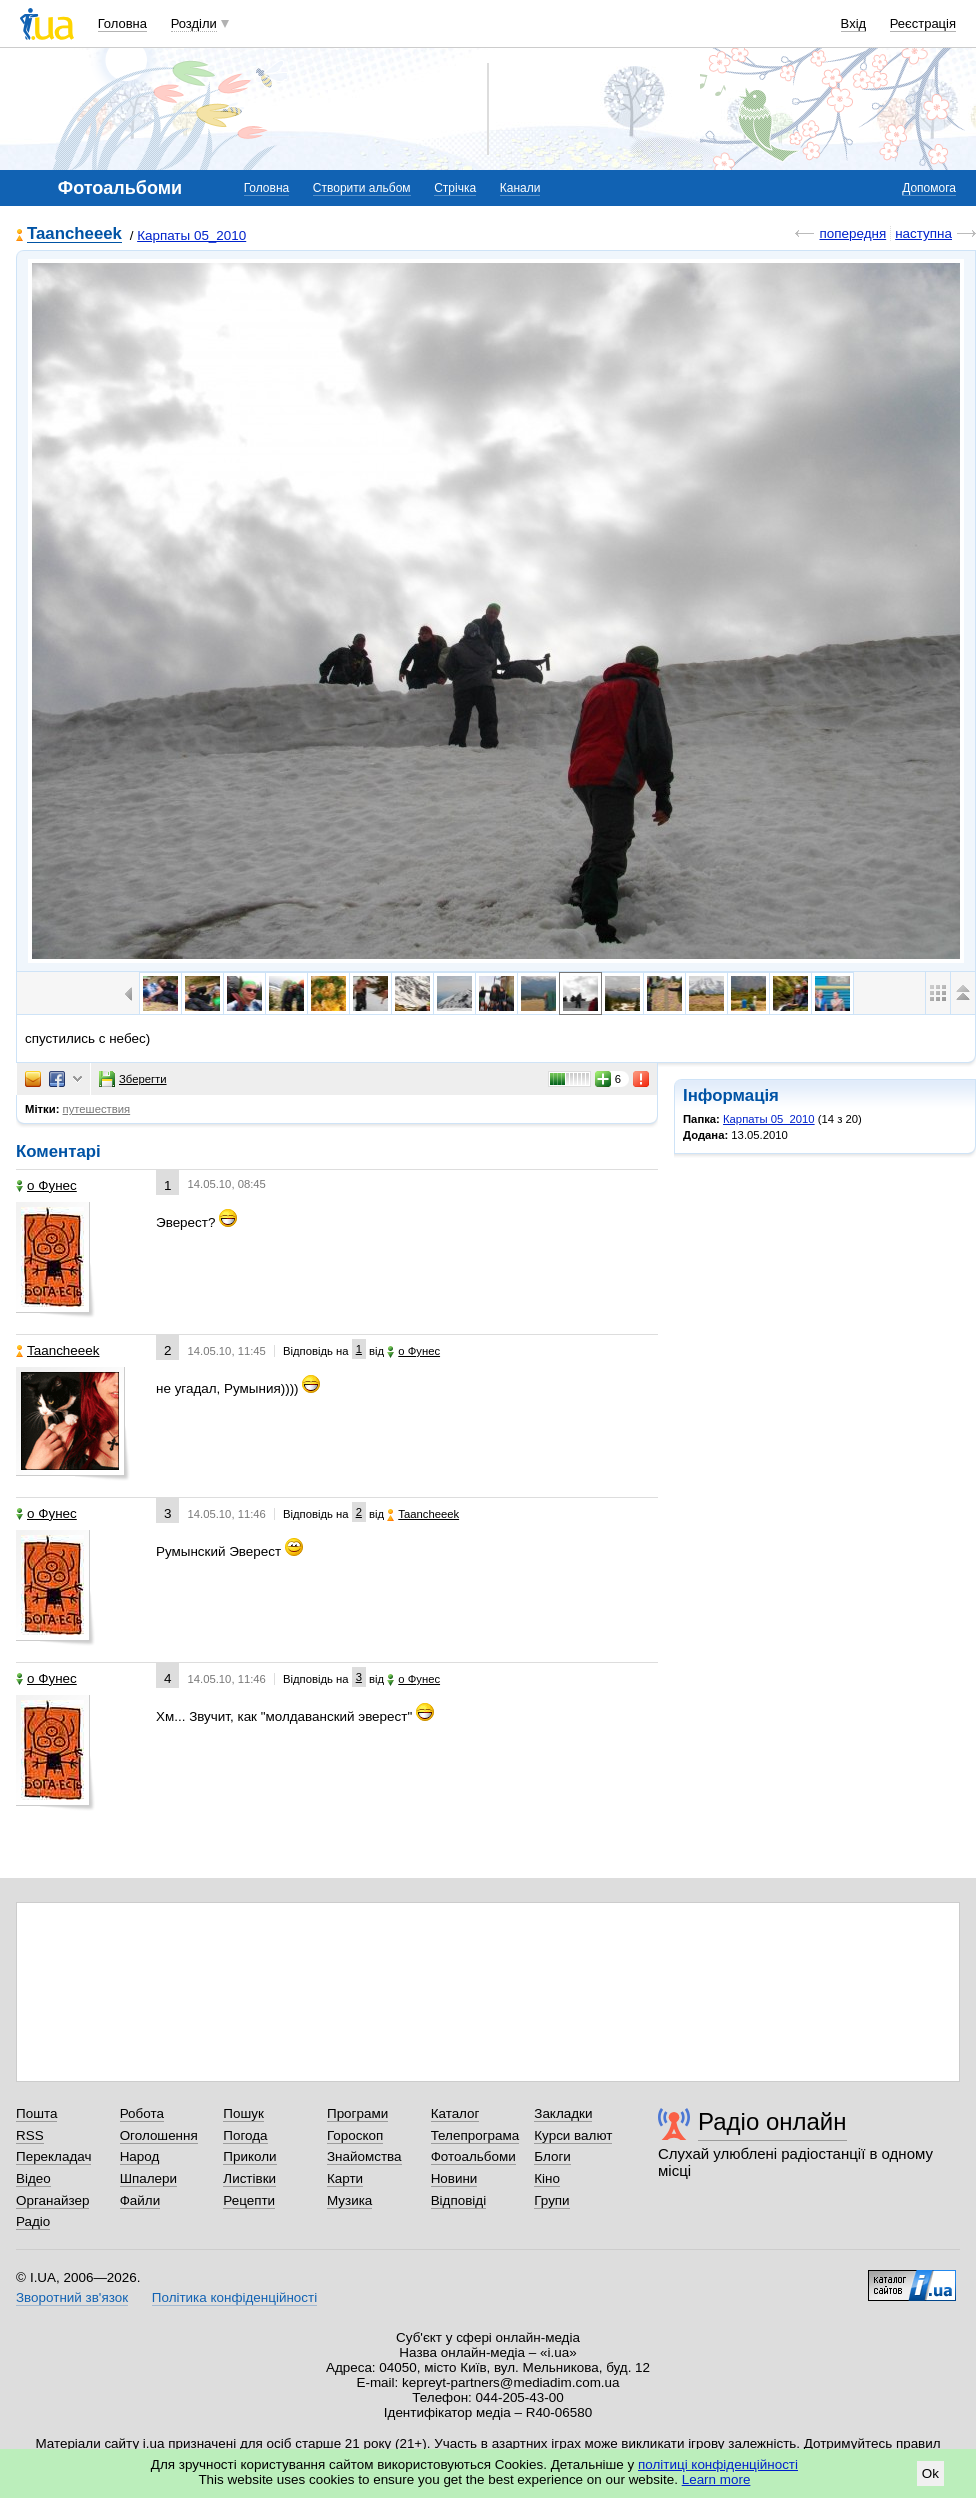 This screenshot has width=976, height=2498. I want to click on Перекладач, so click(53, 2156).